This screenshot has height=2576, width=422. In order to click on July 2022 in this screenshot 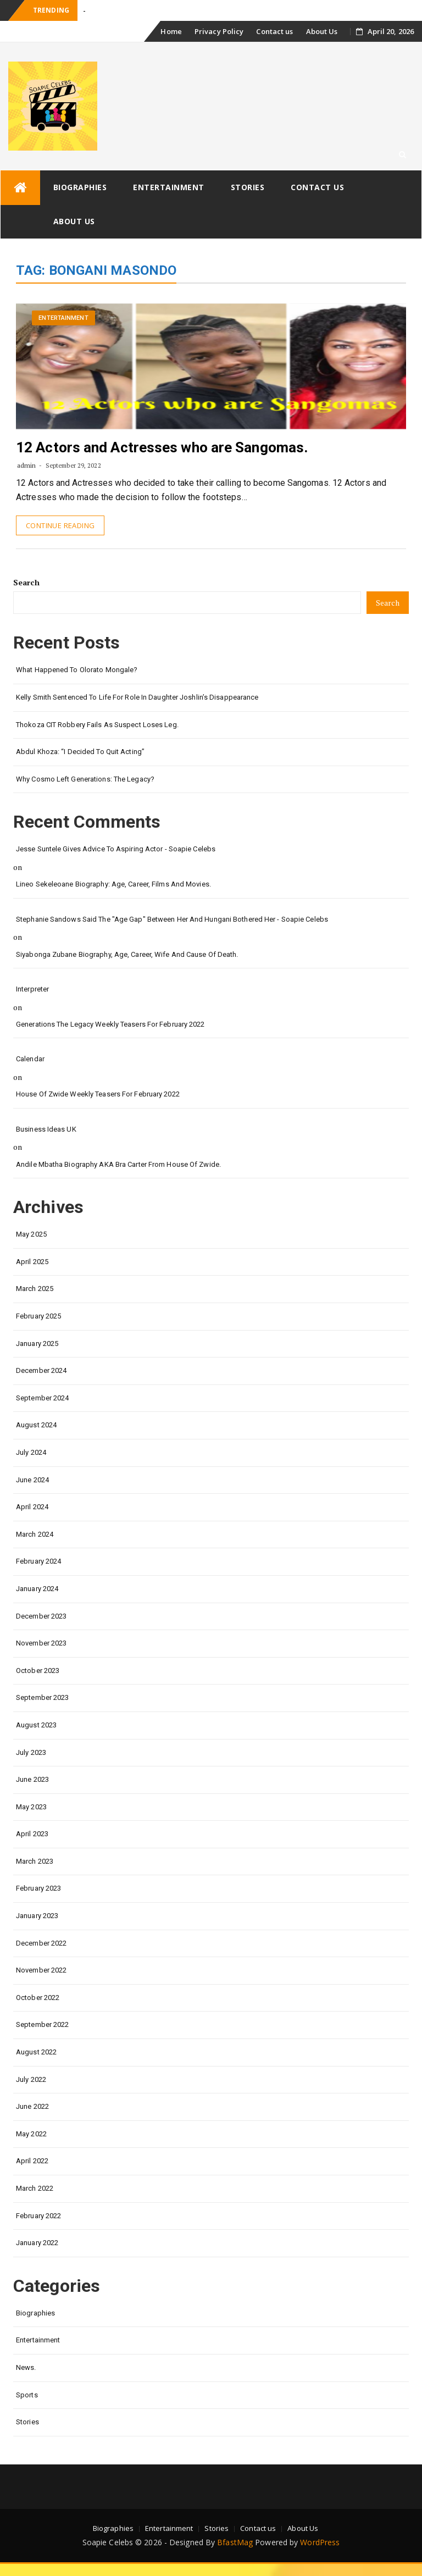, I will do `click(31, 2079)`.